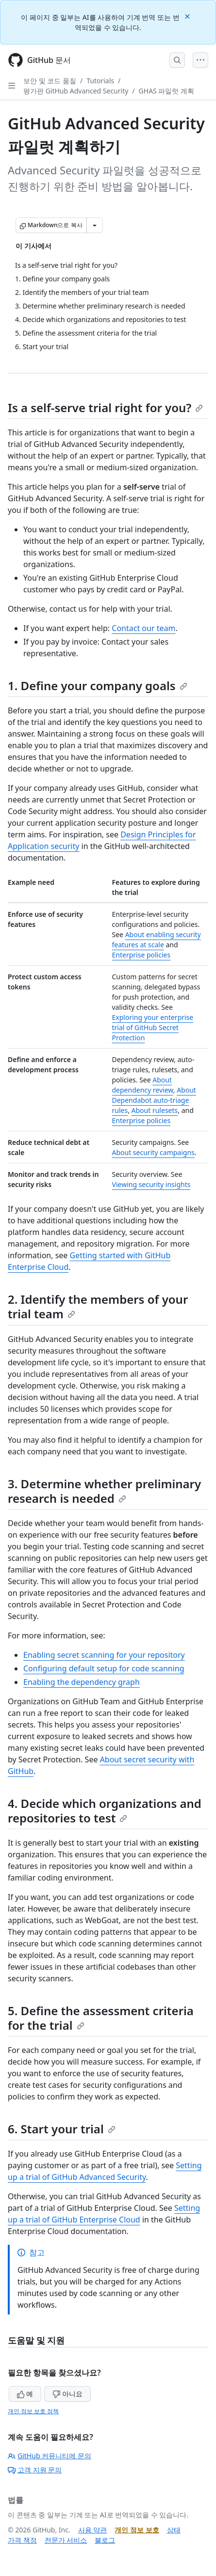 The image size is (216, 2576). Describe the element at coordinates (141, 954) in the screenshot. I see `Enterprise policies` at that location.